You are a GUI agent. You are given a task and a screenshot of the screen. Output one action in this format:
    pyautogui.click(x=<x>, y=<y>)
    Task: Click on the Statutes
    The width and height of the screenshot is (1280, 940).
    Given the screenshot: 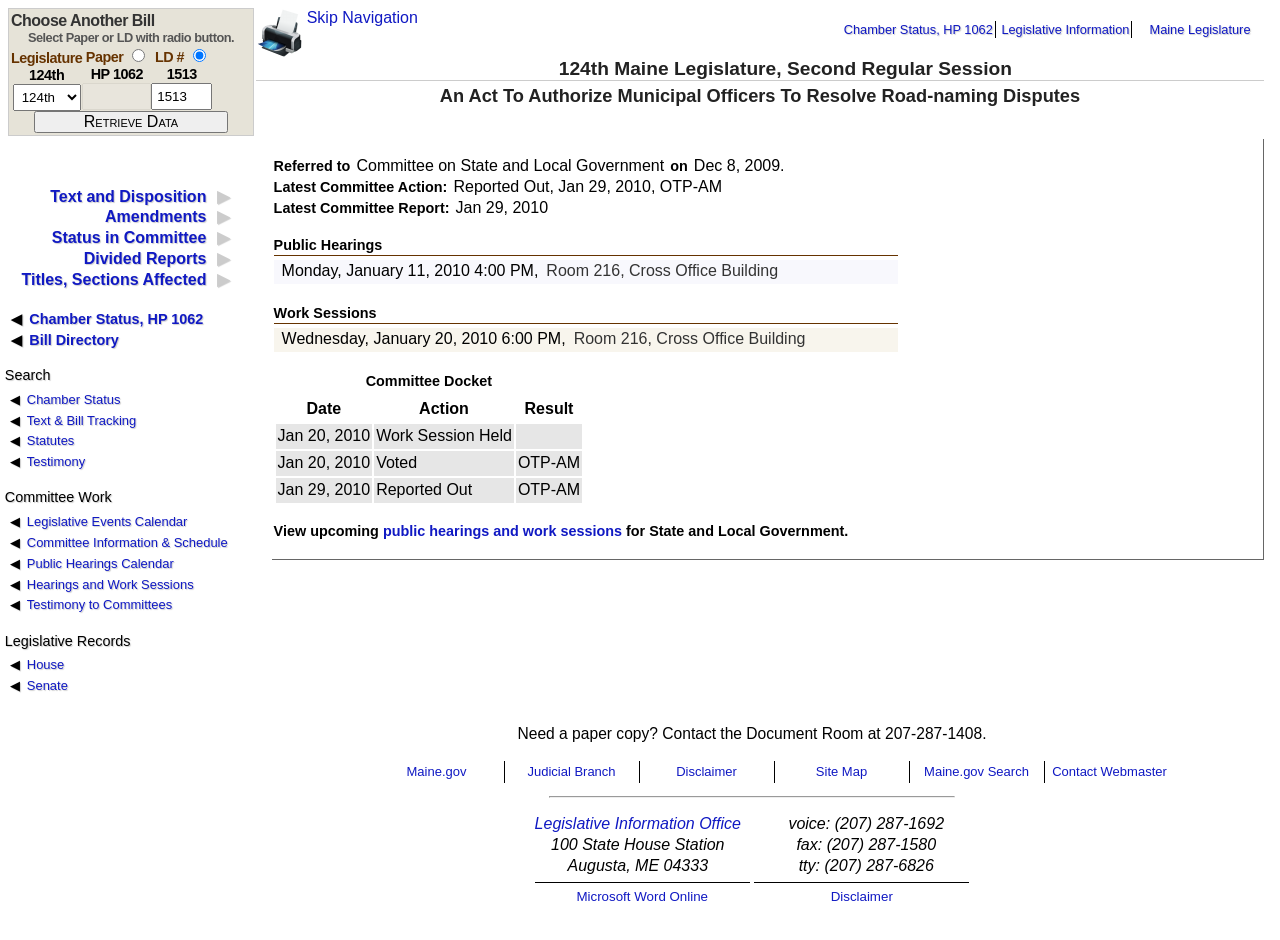 What is the action you would take?
    pyautogui.click(x=51, y=440)
    